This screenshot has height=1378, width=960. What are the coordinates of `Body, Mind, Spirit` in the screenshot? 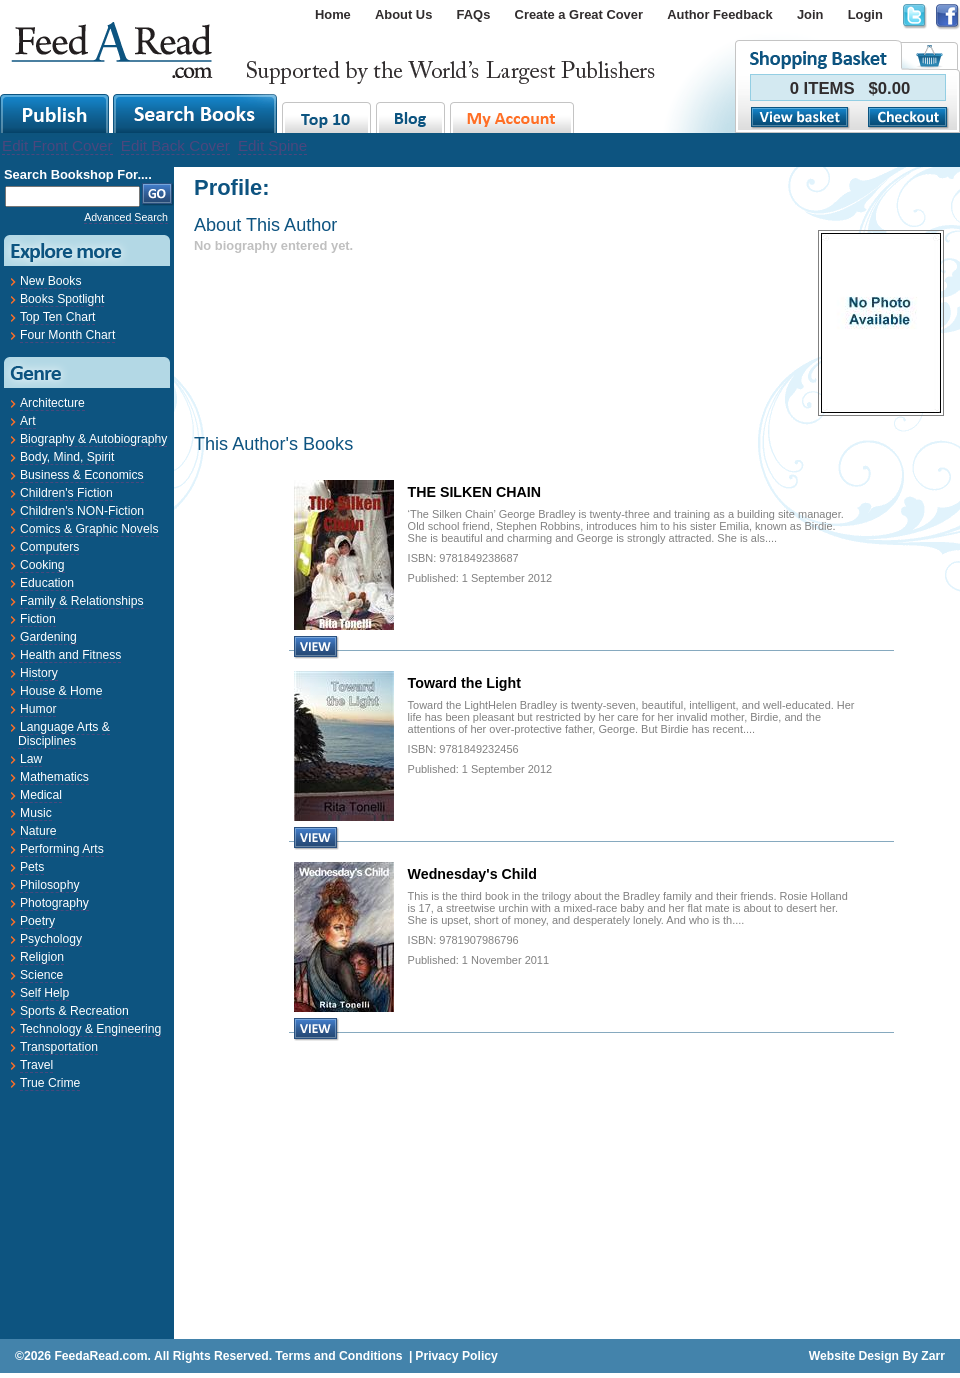 It's located at (67, 457).